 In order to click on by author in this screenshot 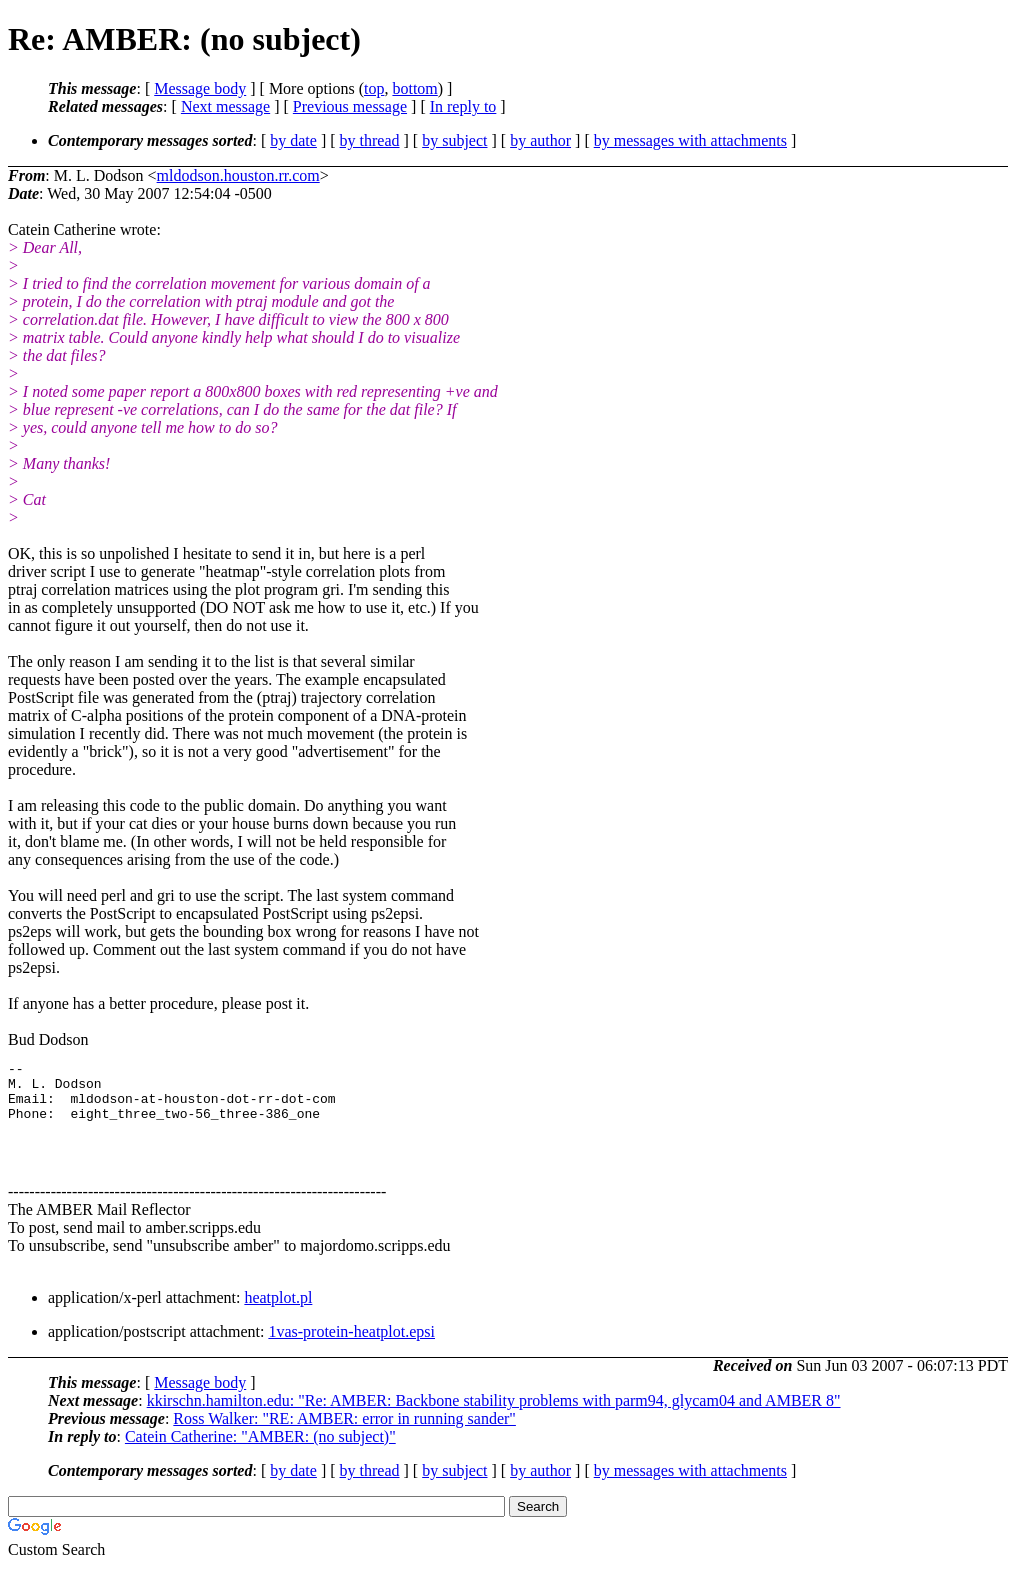, I will do `click(540, 140)`.